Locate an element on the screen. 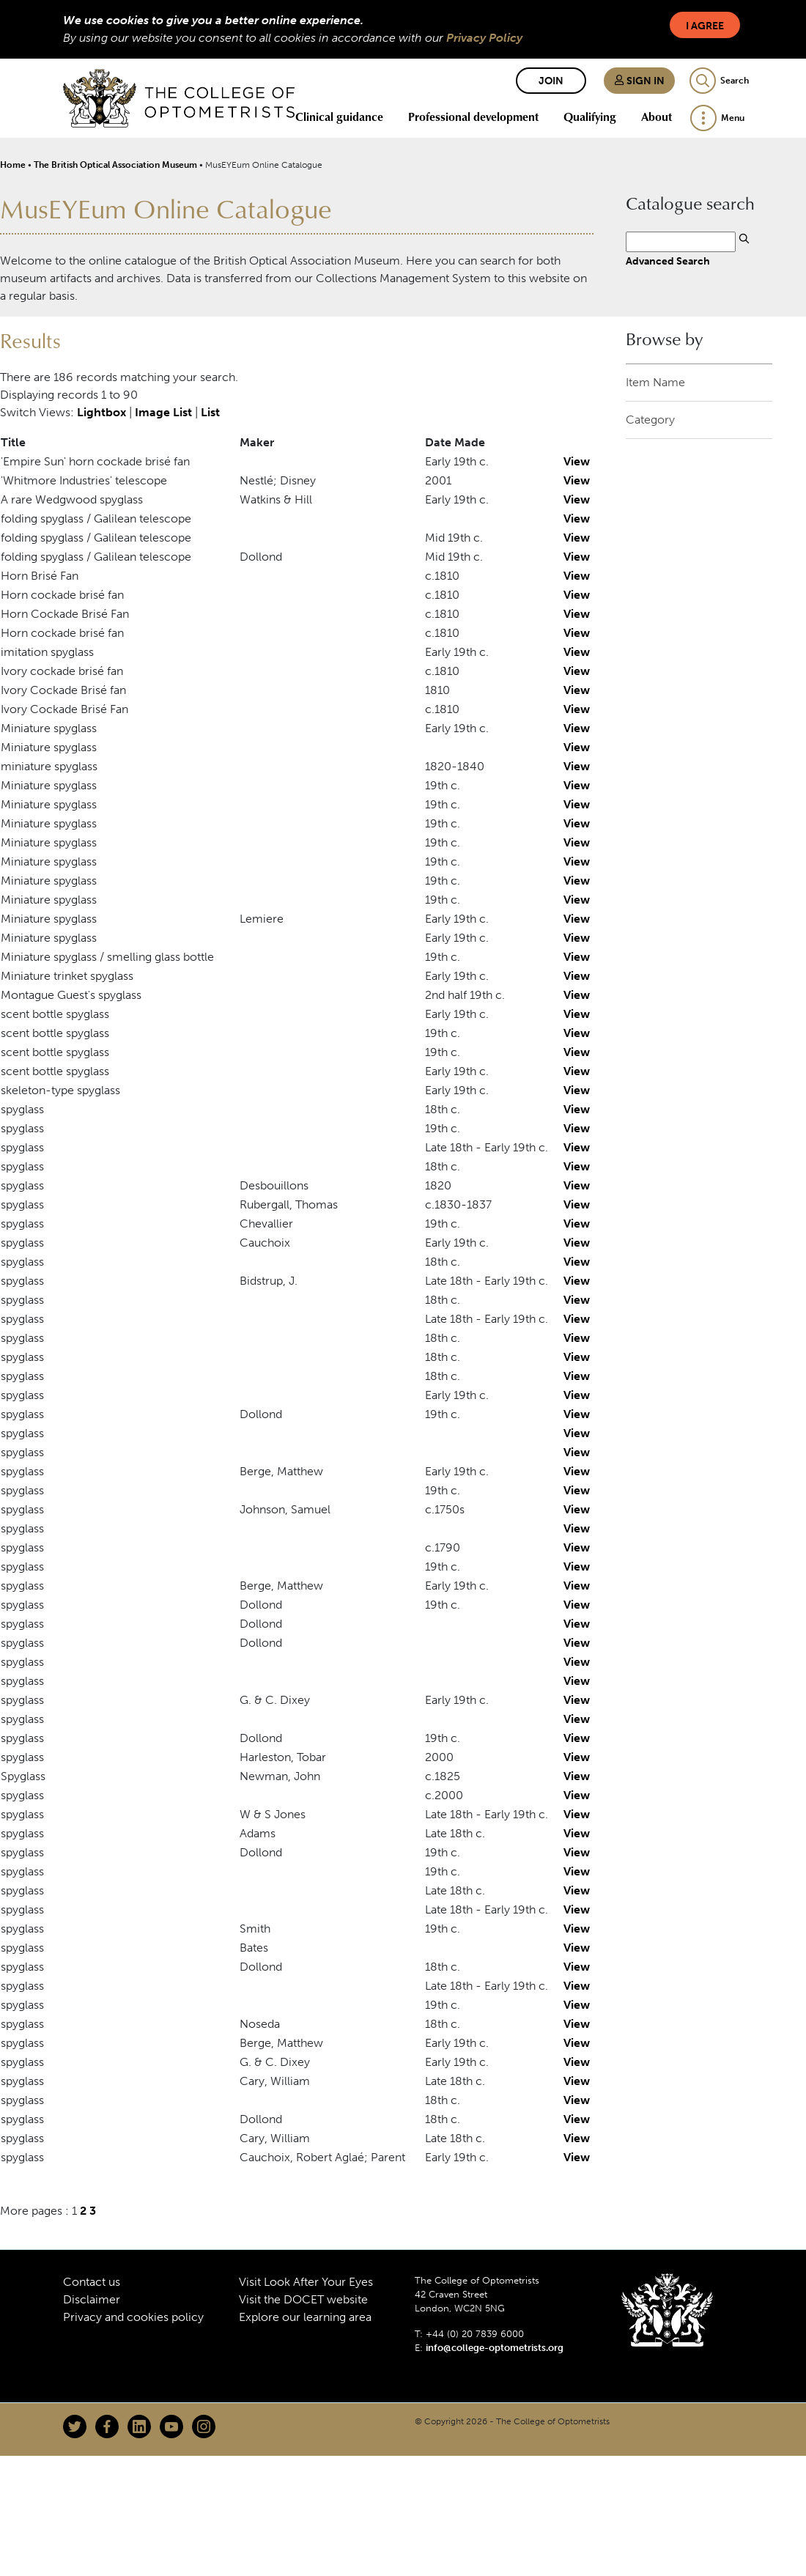 This screenshot has height=2576, width=806. About is located at coordinates (656, 116).